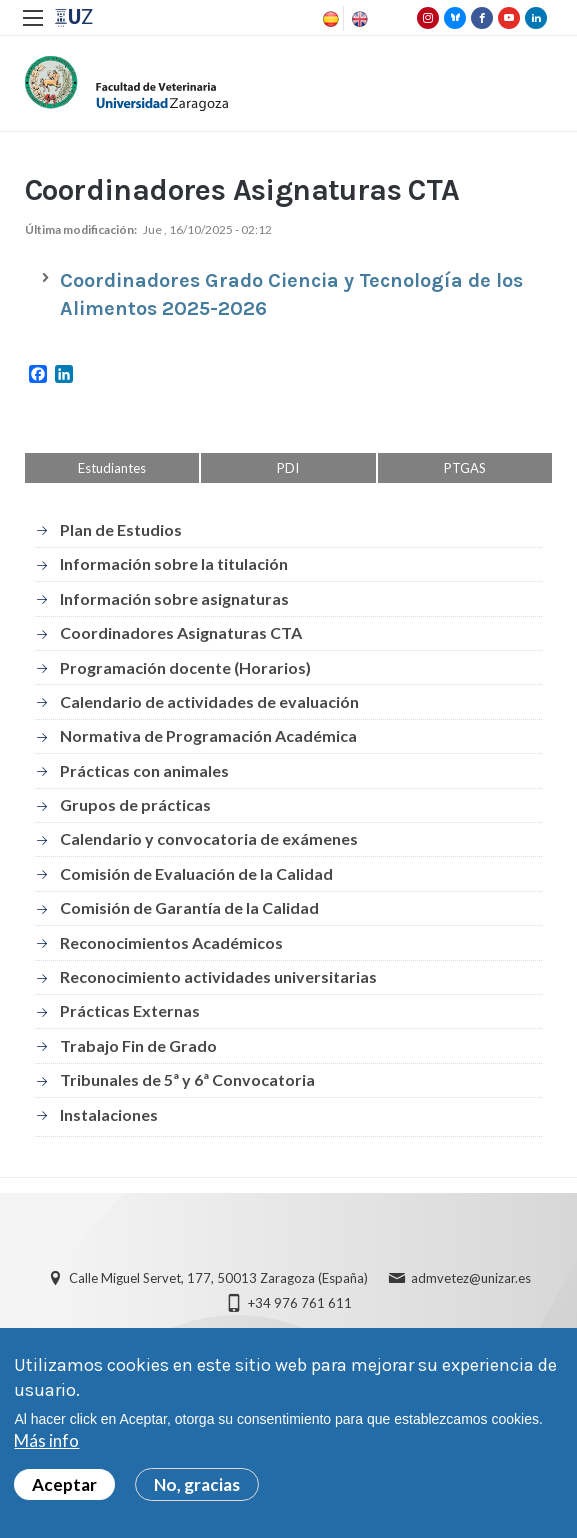  Describe the element at coordinates (135, 804) in the screenshot. I see `Grupos de prácticas` at that location.